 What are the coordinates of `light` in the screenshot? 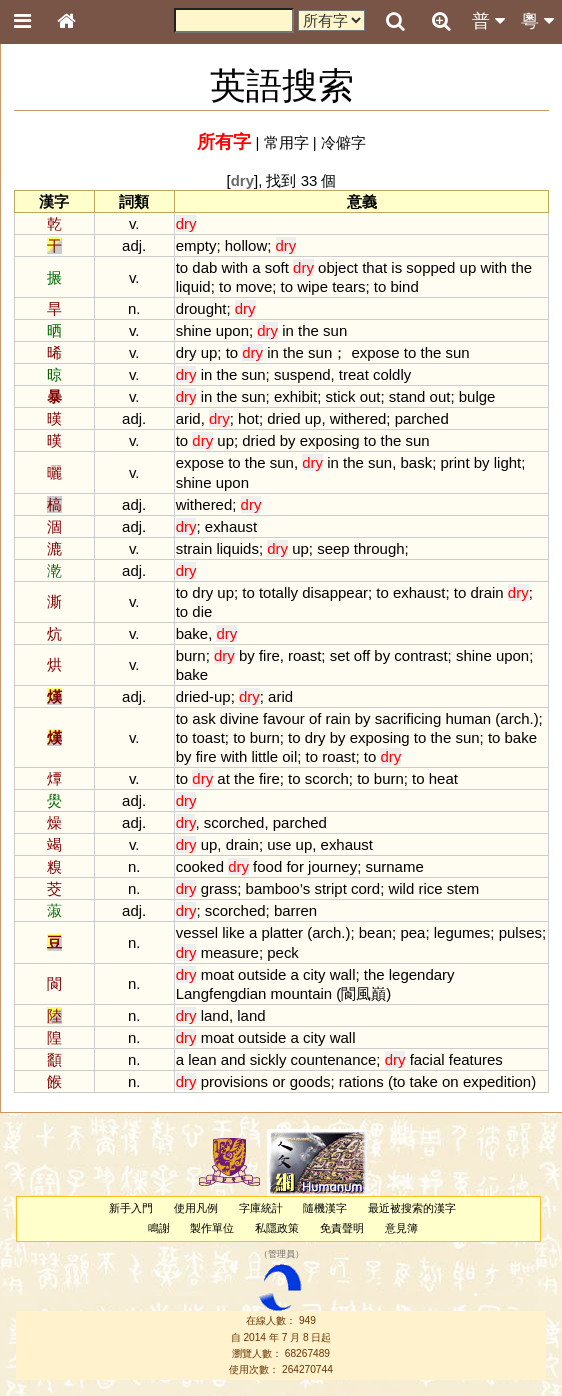 It's located at (507, 462).